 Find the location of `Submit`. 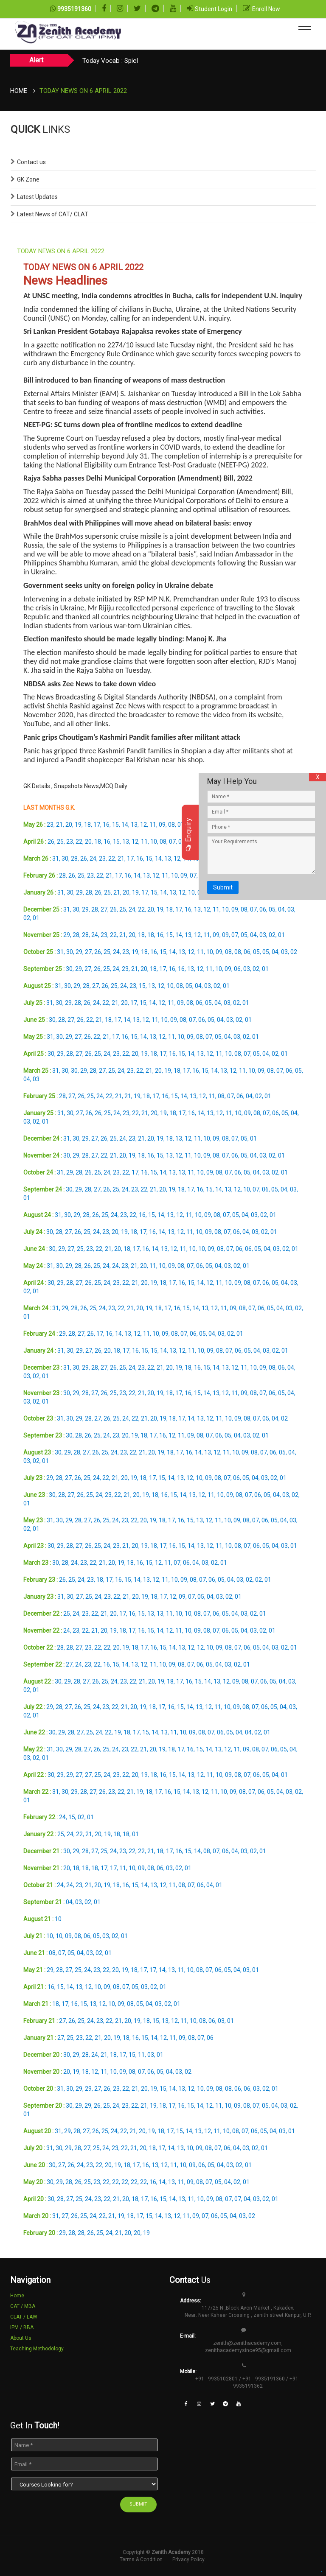

Submit is located at coordinates (223, 887).